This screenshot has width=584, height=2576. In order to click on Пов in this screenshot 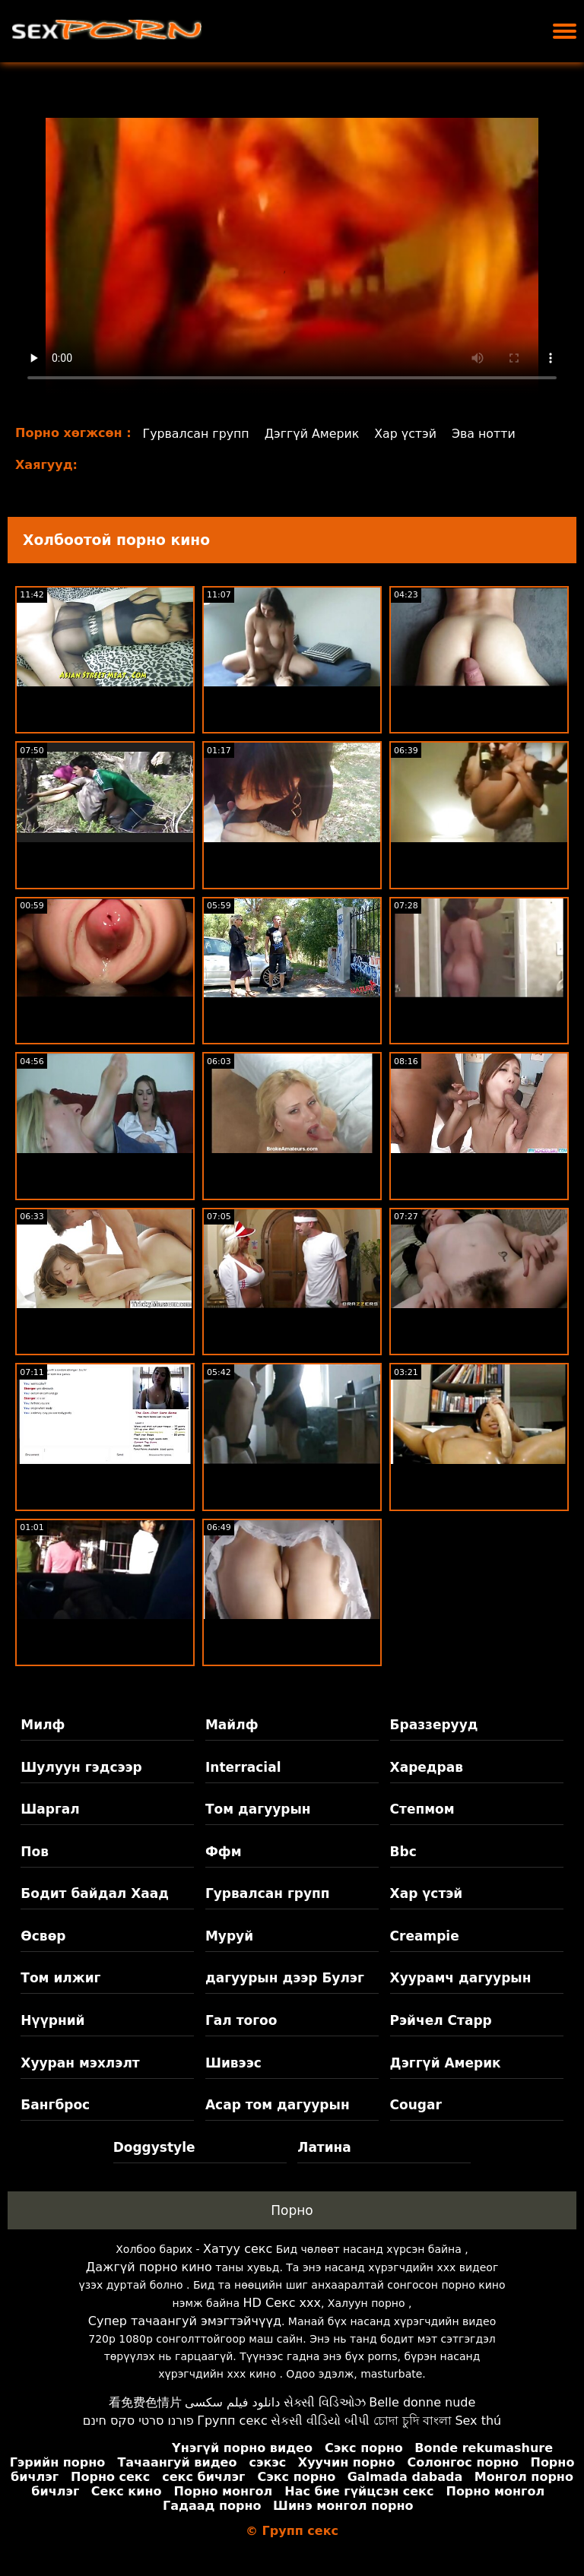, I will do `click(35, 1851)`.